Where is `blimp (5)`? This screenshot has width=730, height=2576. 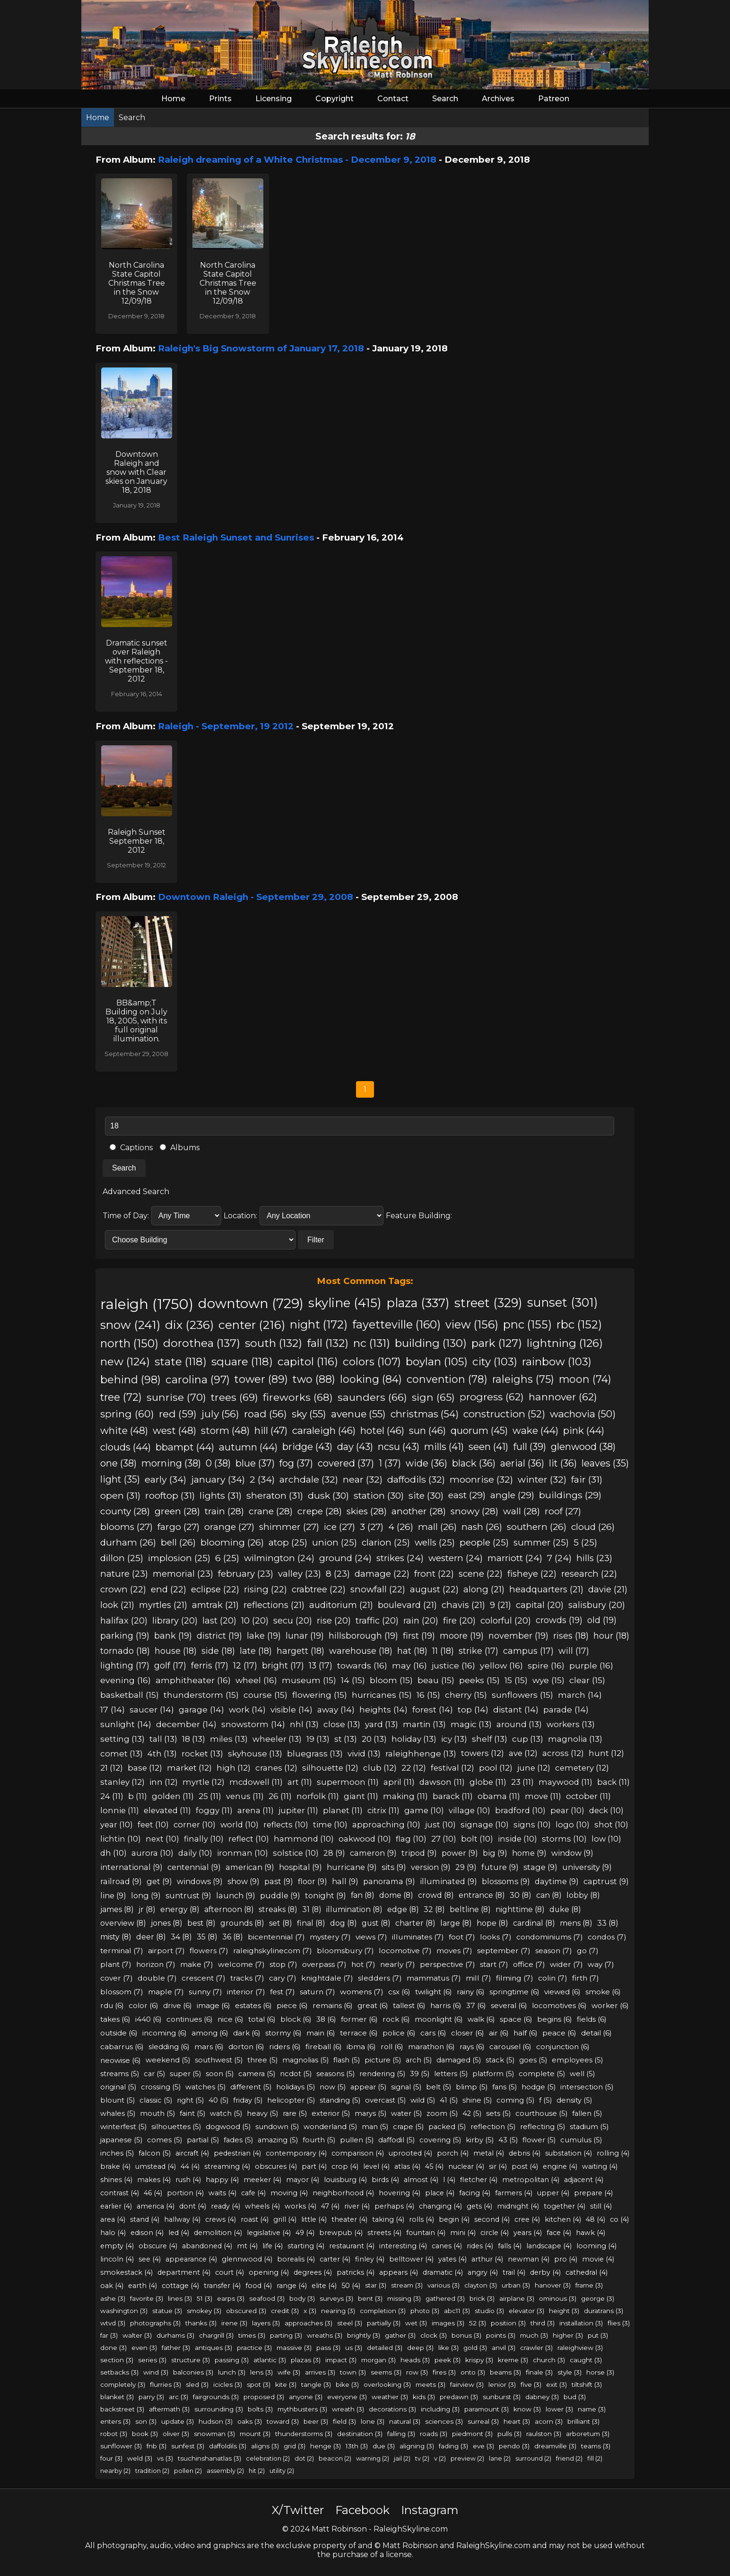 blimp (5) is located at coordinates (471, 2087).